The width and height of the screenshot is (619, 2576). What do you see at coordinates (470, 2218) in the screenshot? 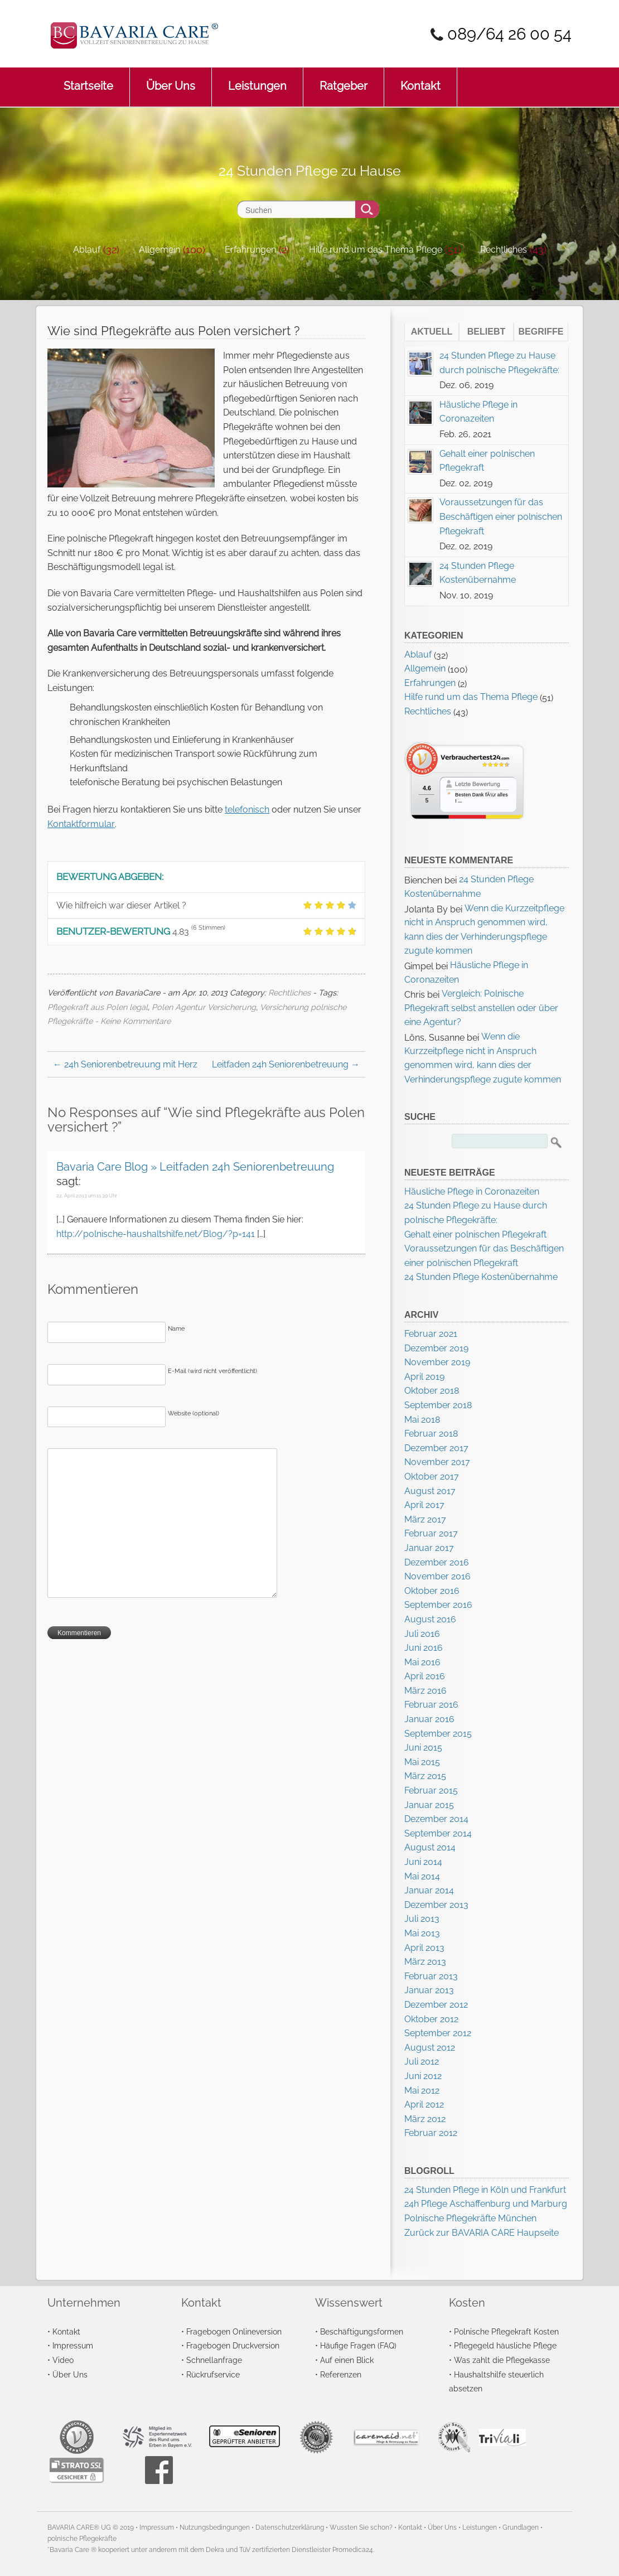
I see `Polnische Pflegekräfte München` at bounding box center [470, 2218].